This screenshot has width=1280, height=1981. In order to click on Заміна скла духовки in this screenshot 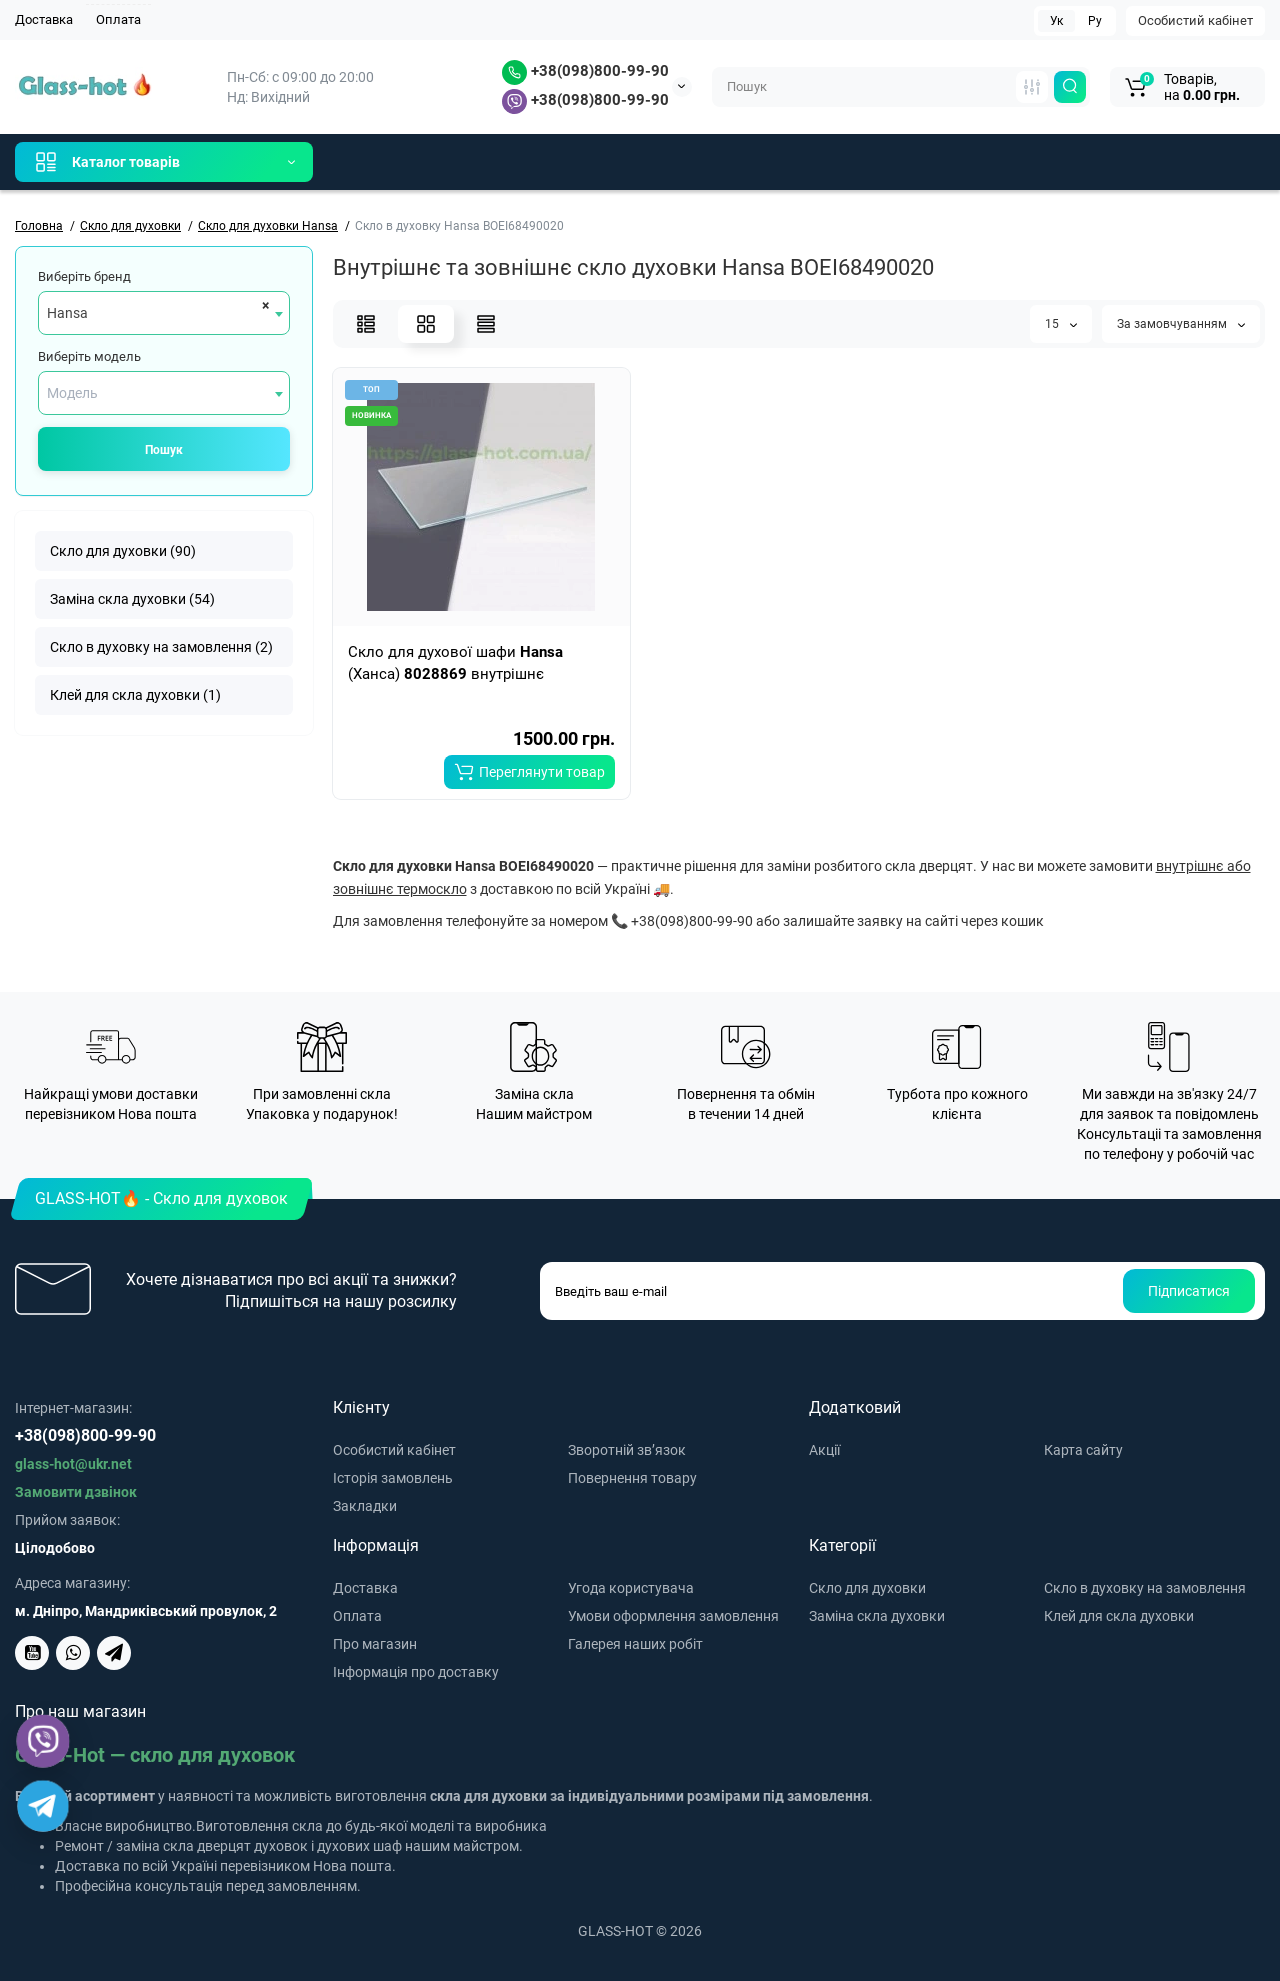, I will do `click(877, 1616)`.